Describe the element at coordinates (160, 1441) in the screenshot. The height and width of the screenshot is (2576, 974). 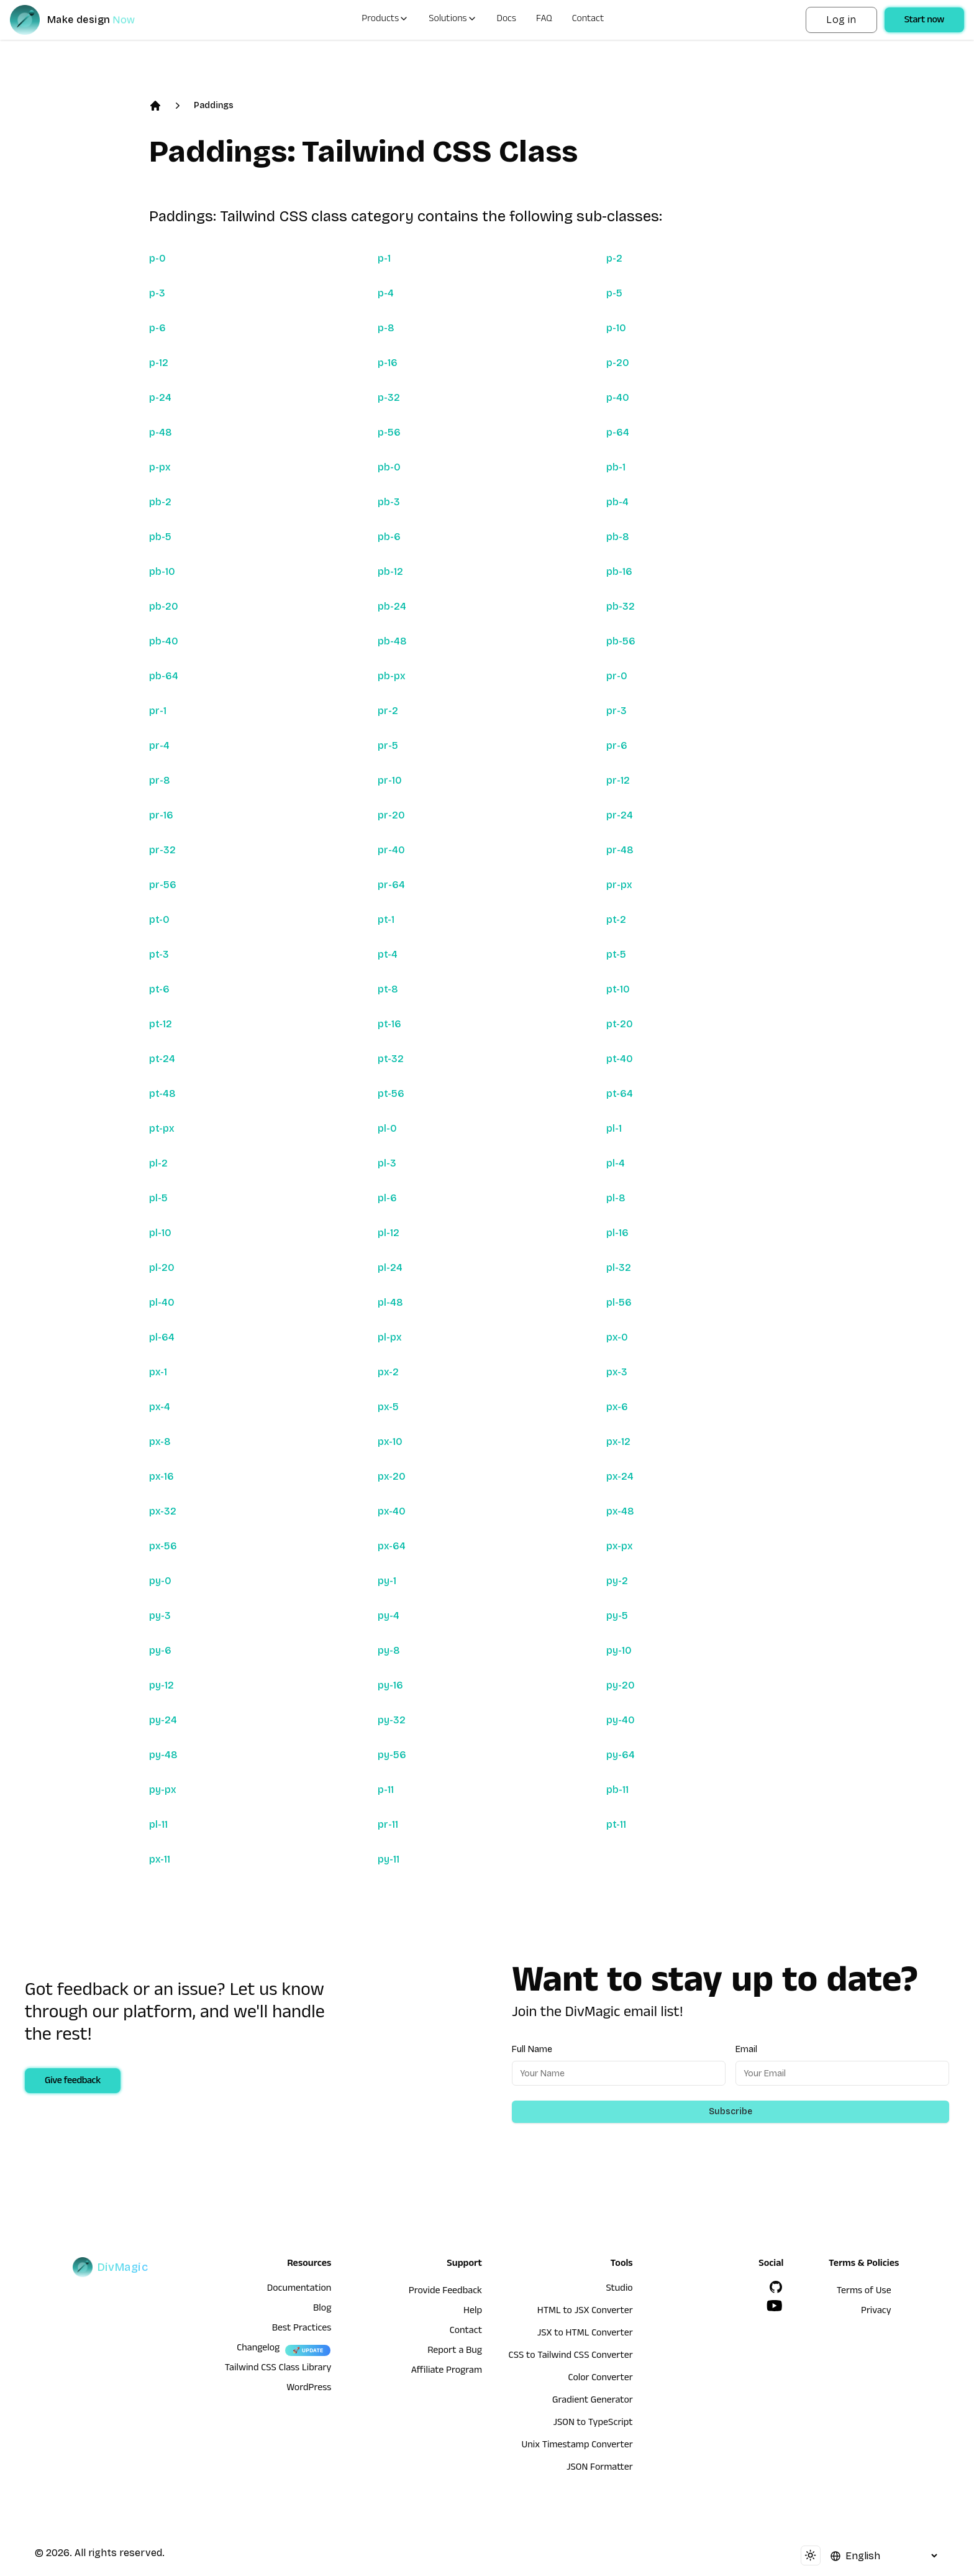
I see `px-8` at that location.